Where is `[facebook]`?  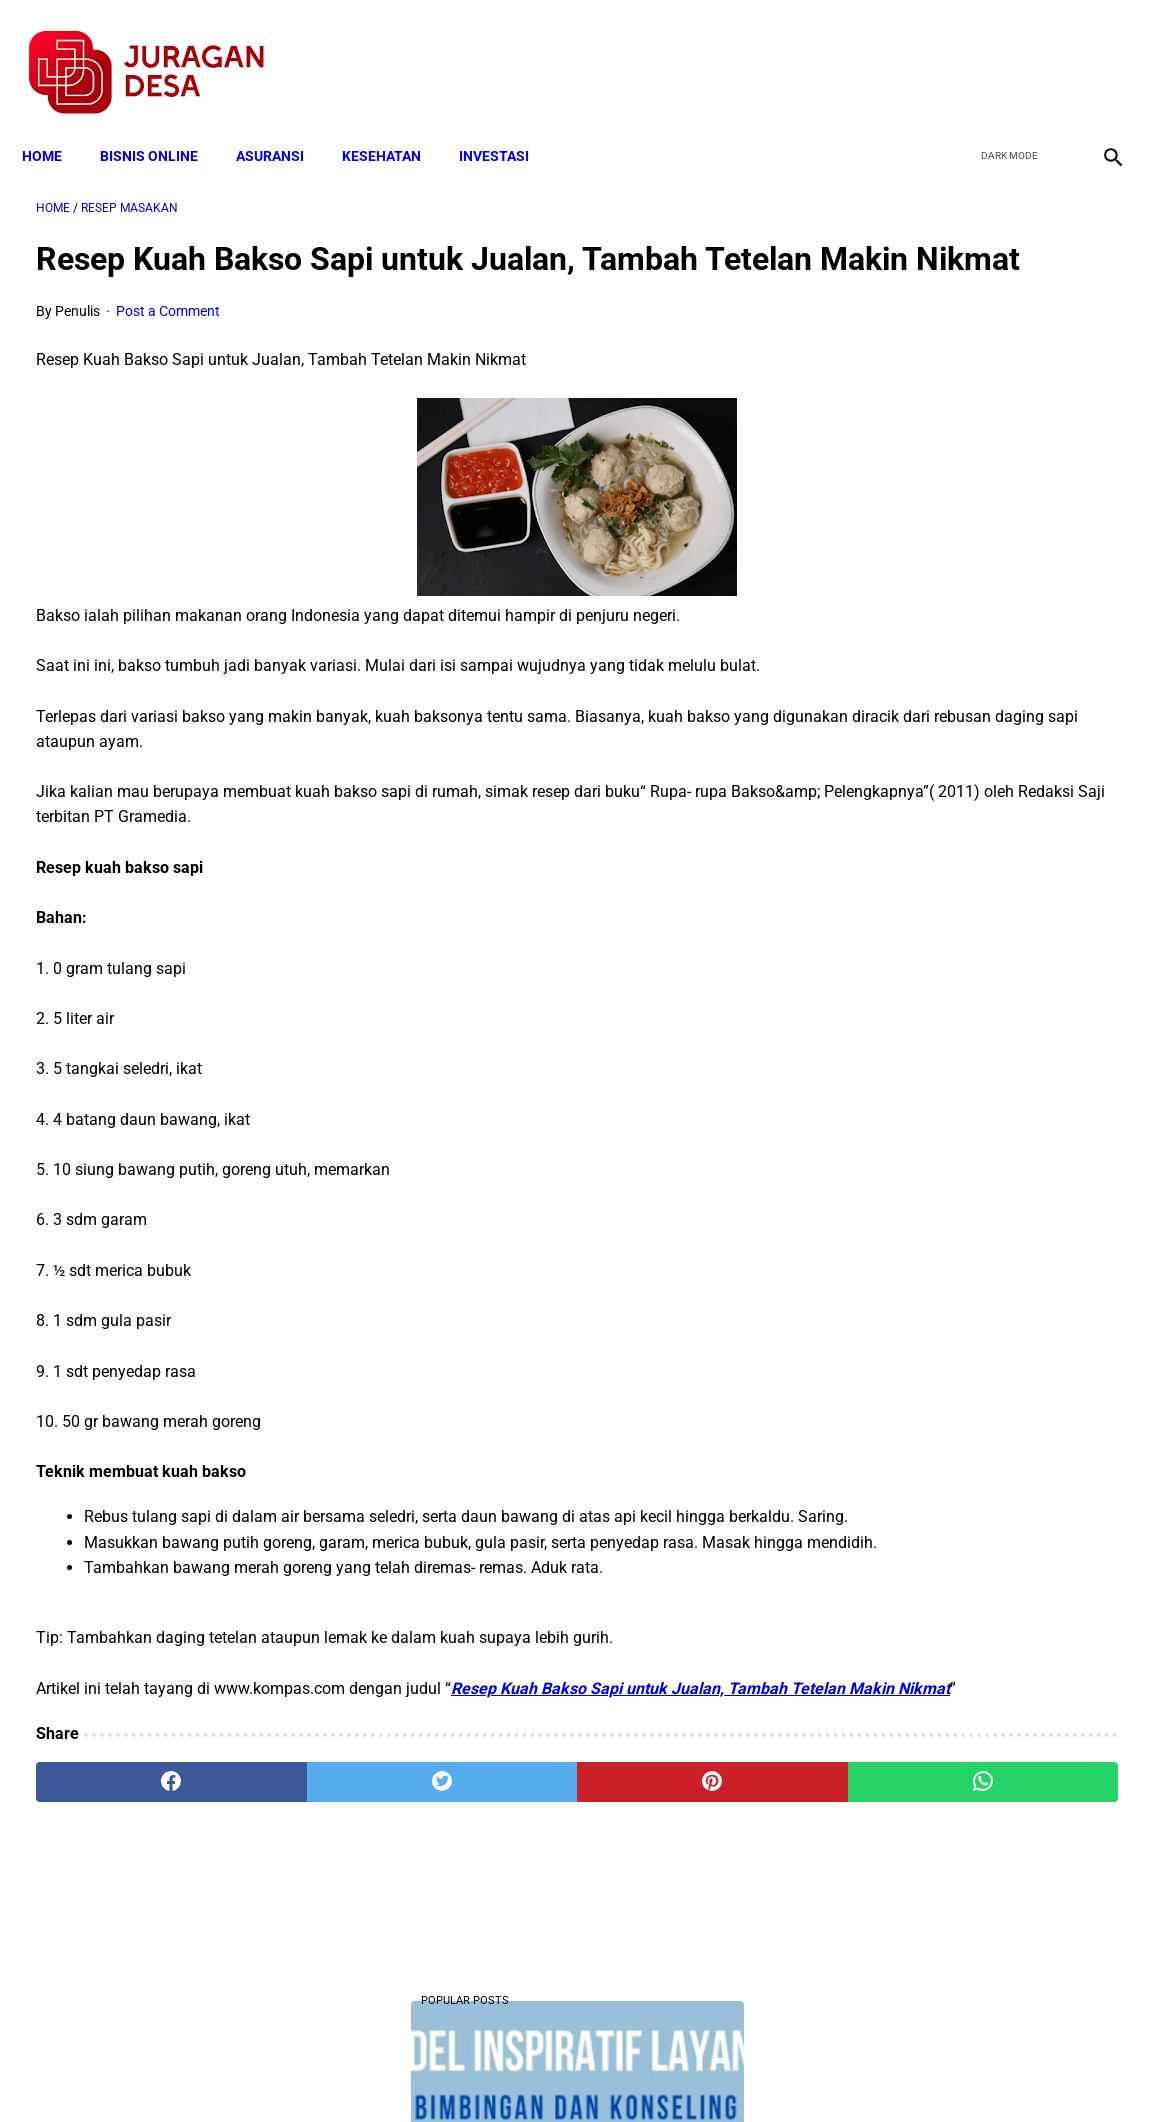 [facebook] is located at coordinates (955, 51).